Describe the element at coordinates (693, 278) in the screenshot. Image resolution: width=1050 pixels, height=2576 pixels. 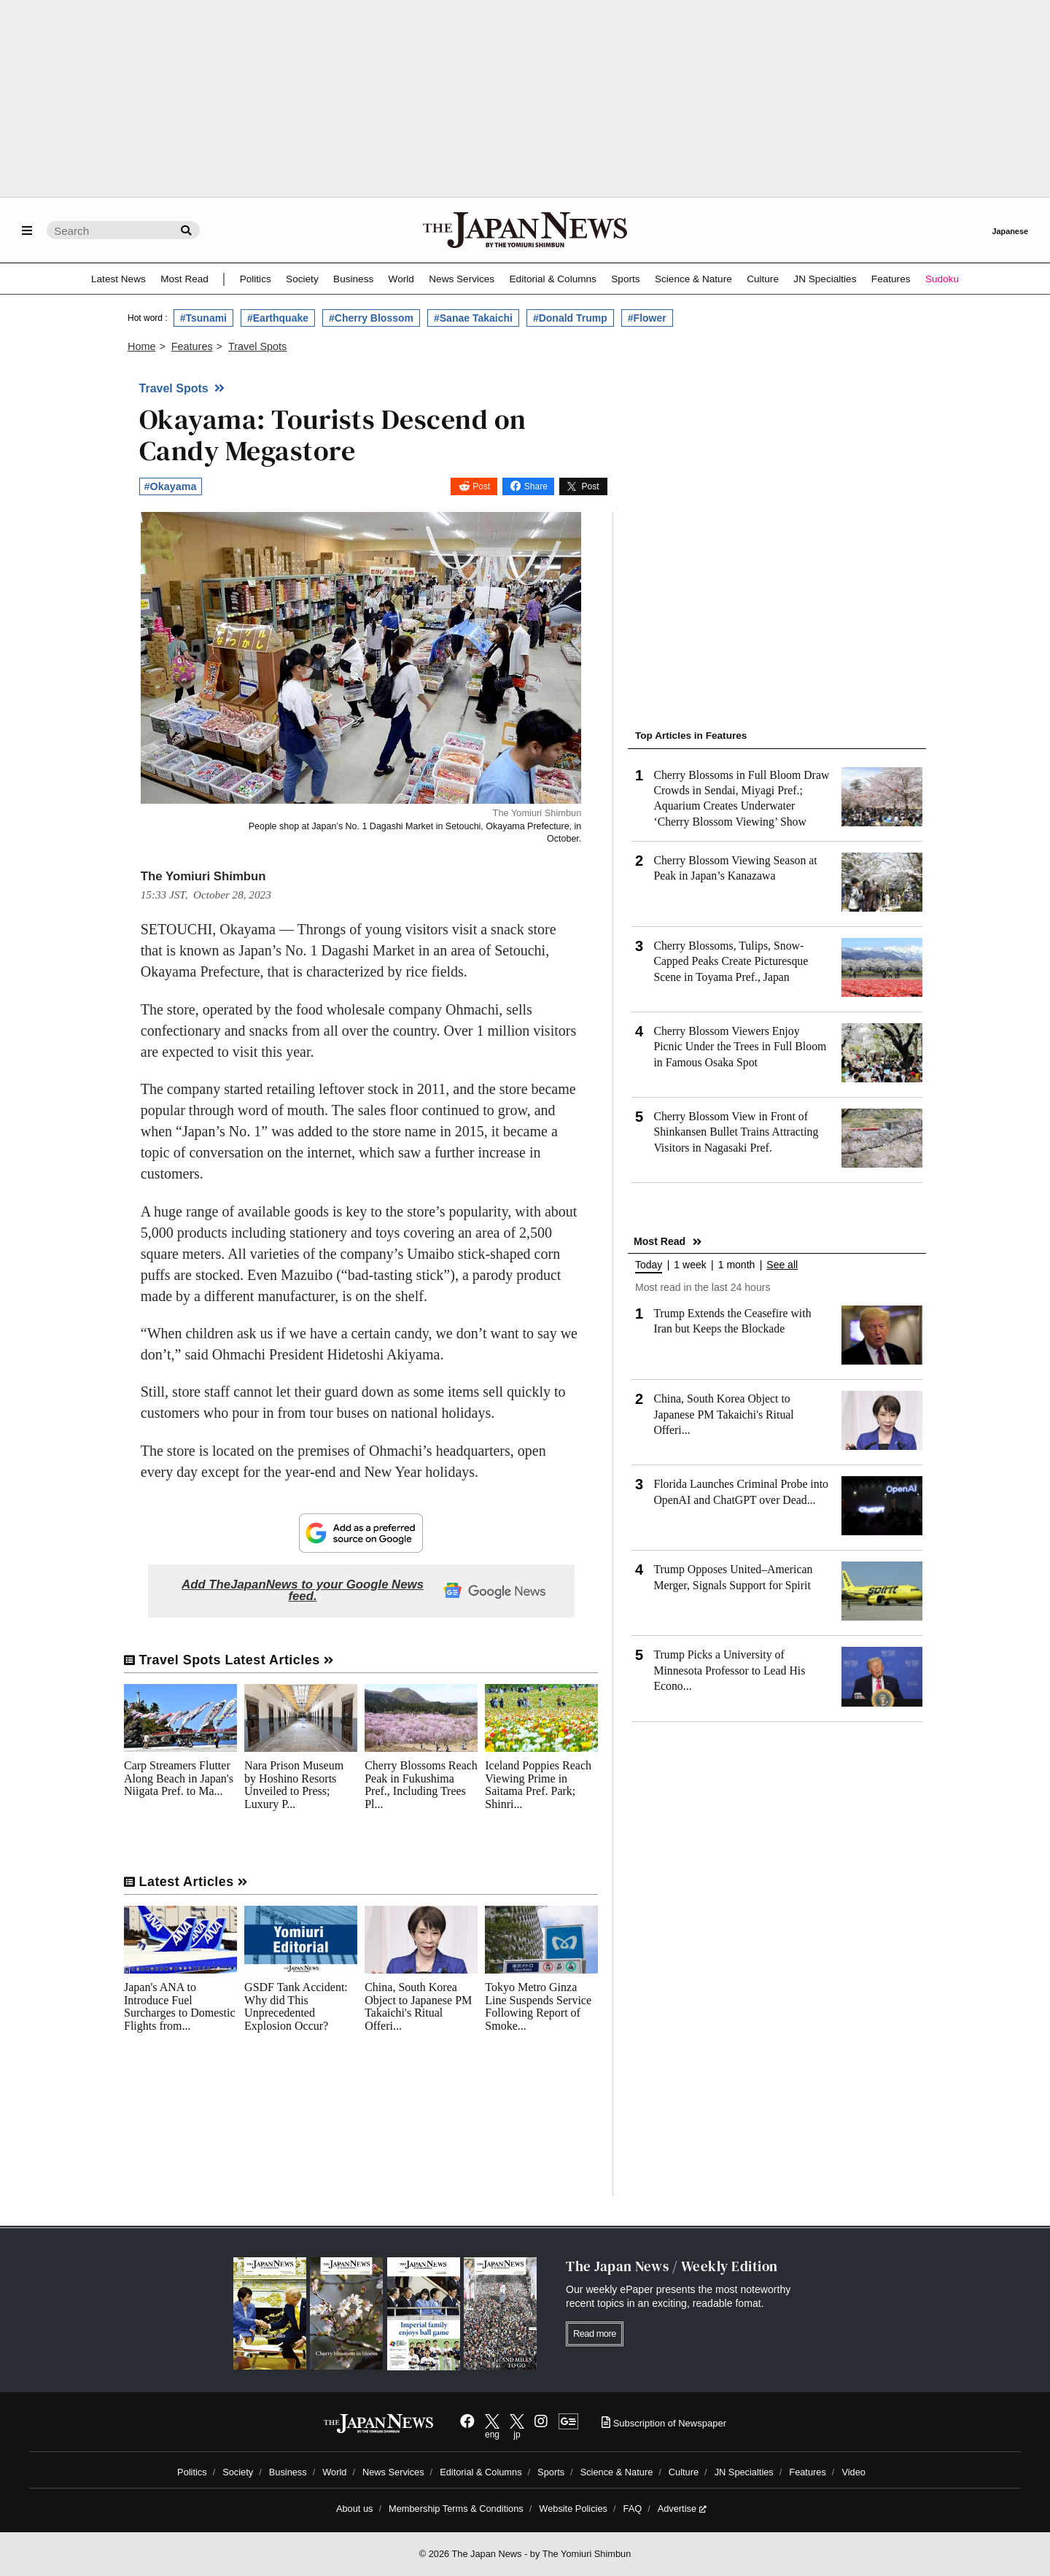
I see `Science & Nature` at that location.